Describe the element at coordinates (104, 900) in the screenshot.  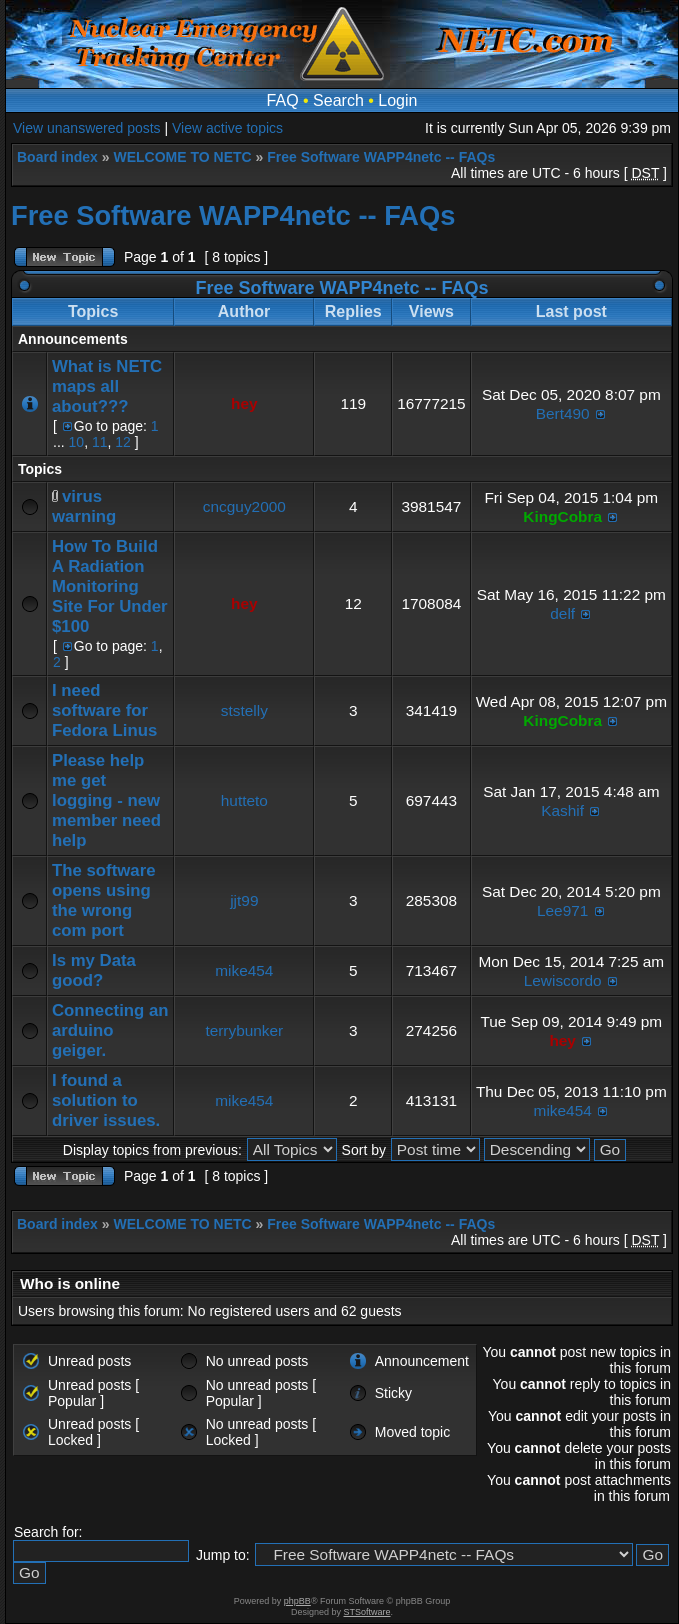
I see `The software opens using the wrong com port` at that location.